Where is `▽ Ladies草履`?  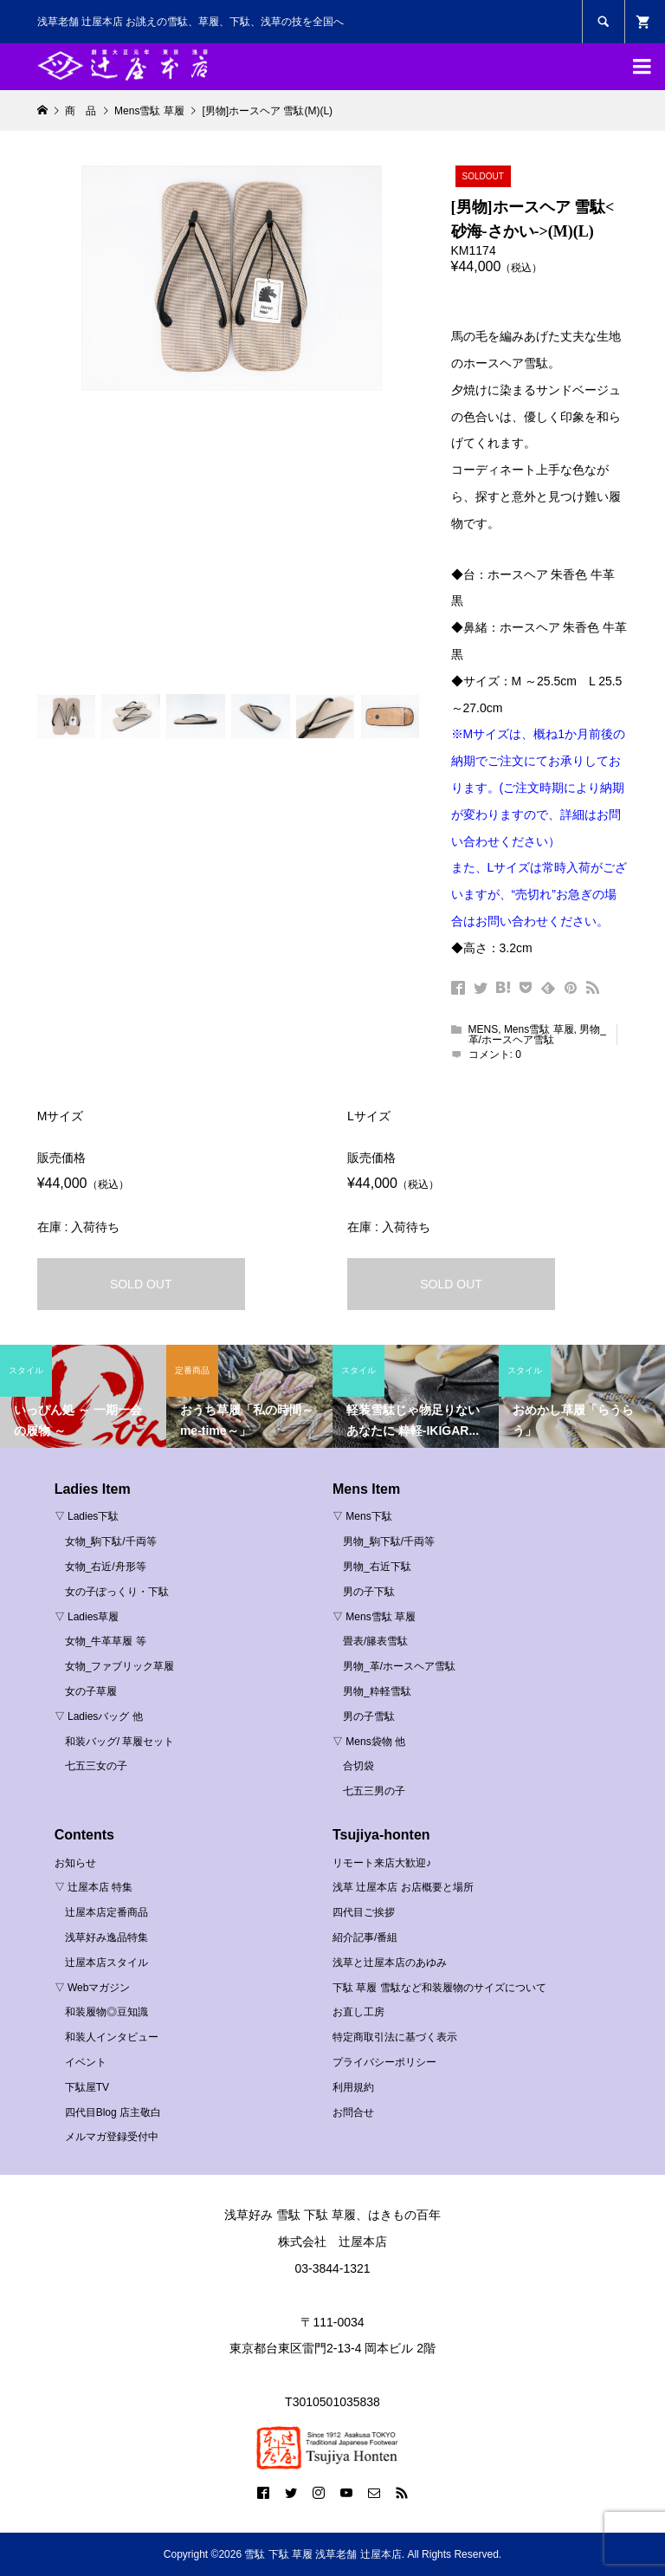
▽ Ladies草履 is located at coordinates (87, 1617).